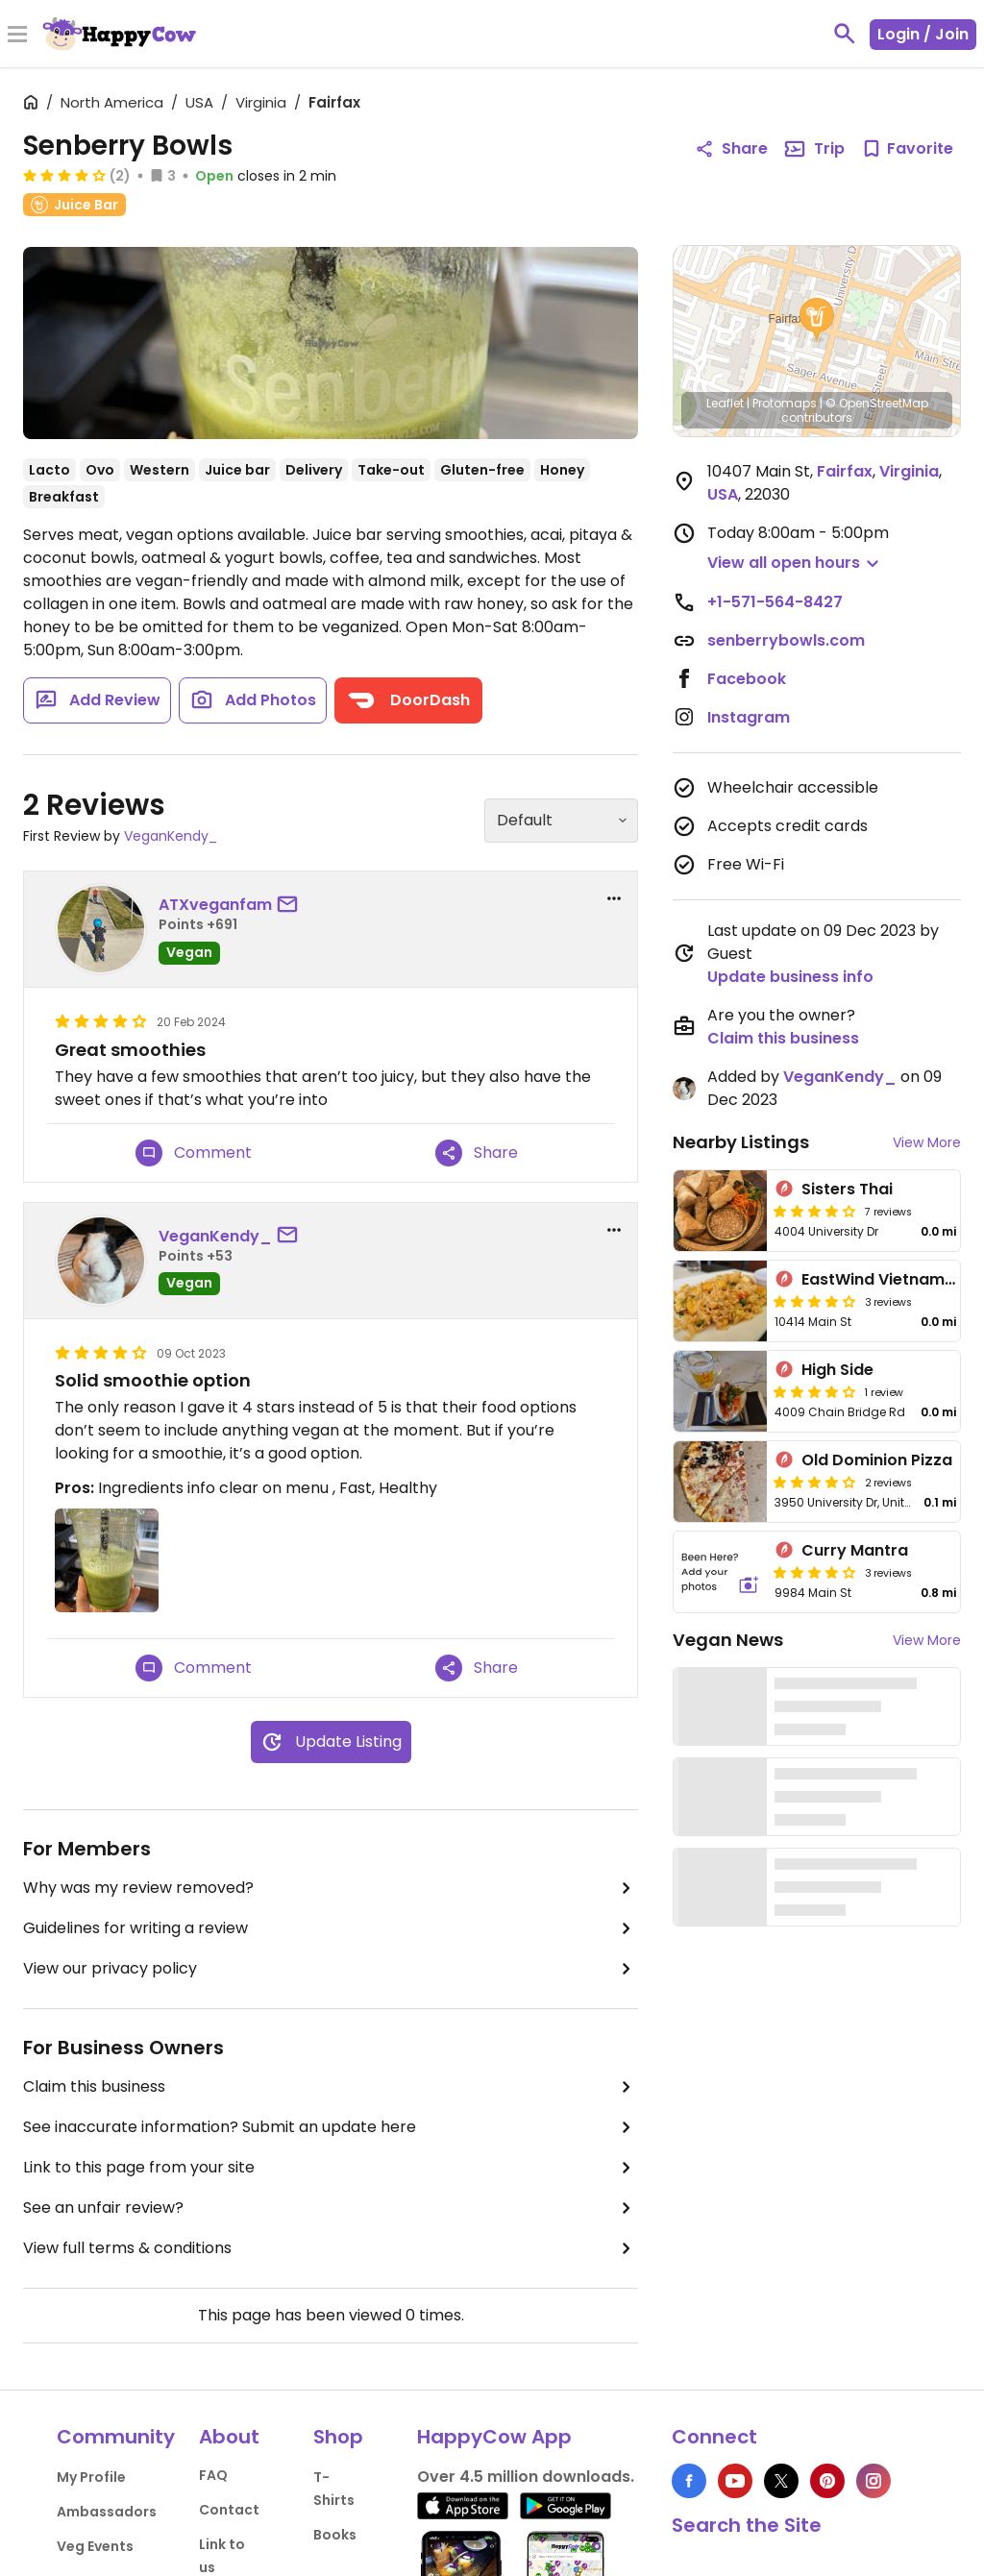 This screenshot has height=2576, width=984. What do you see at coordinates (330, 2086) in the screenshot?
I see `Claim this business` at bounding box center [330, 2086].